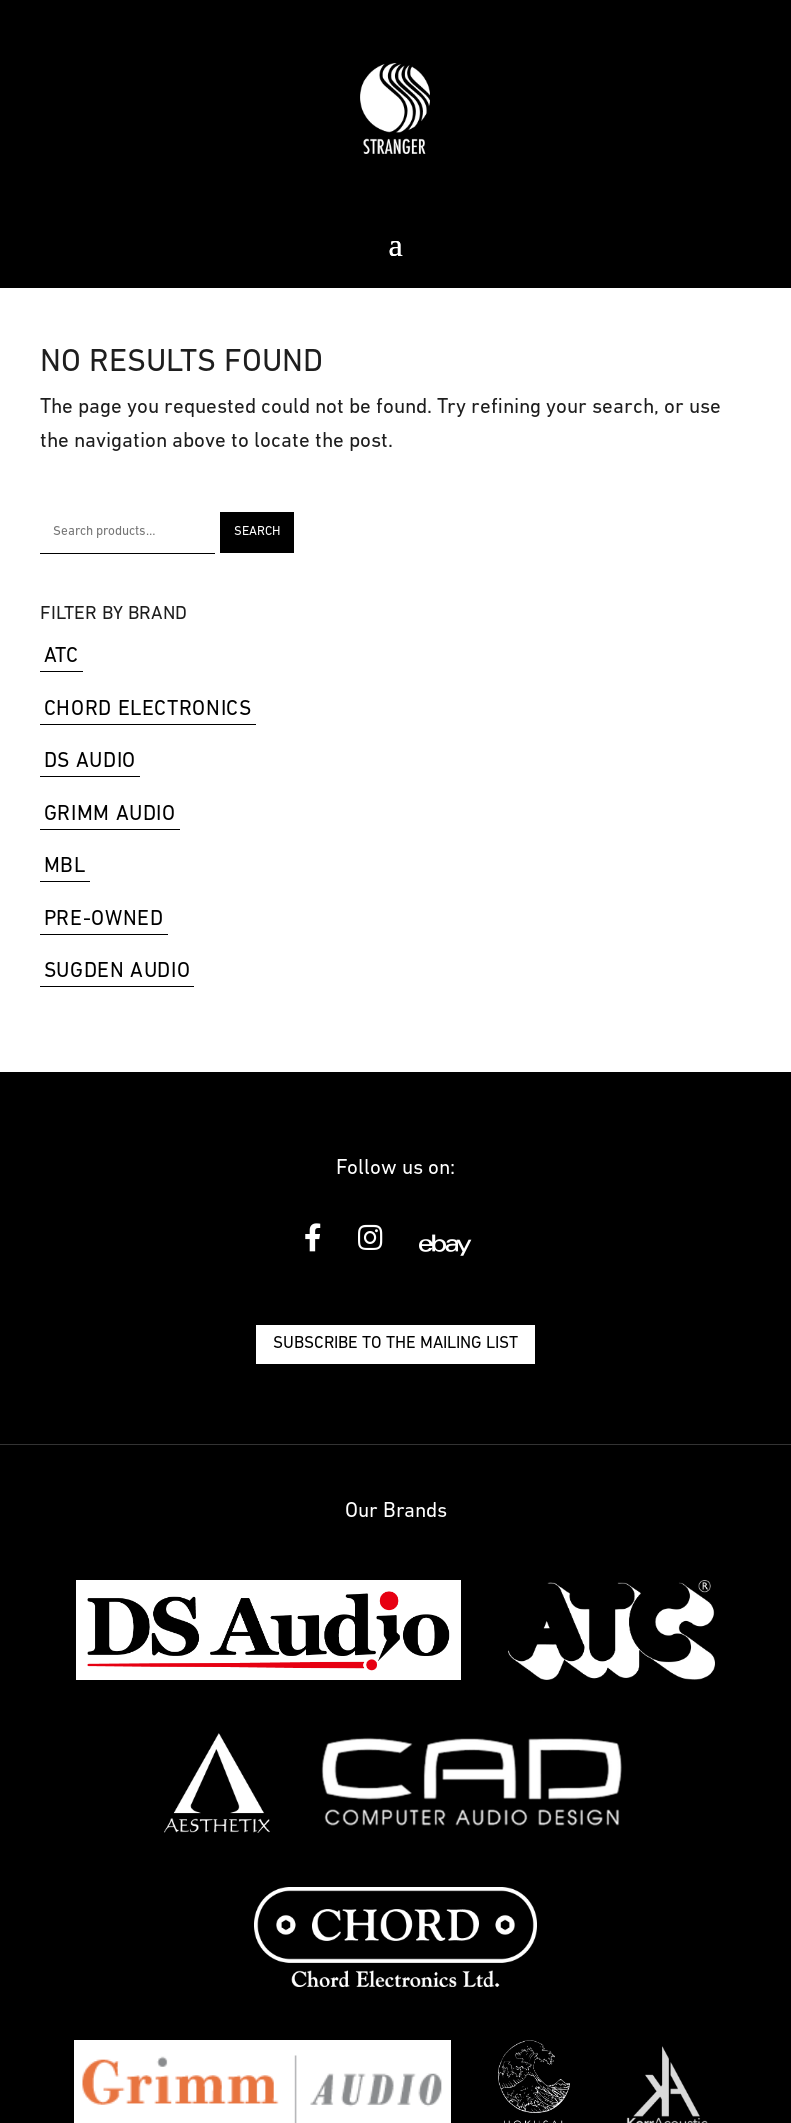 This screenshot has width=791, height=2123. I want to click on Grimm Audio, so click(110, 814).